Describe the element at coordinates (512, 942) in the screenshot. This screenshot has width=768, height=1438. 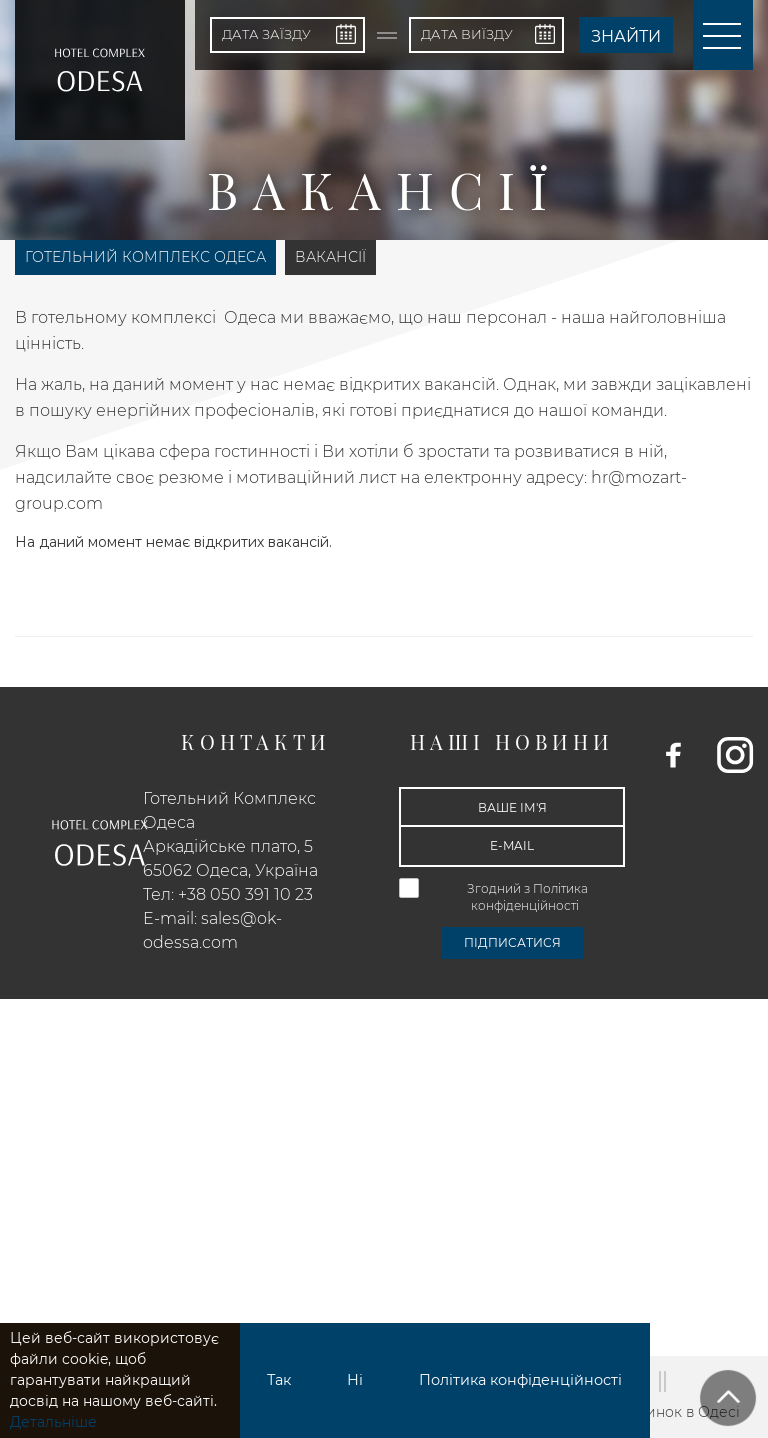
I see `Підписатися` at that location.